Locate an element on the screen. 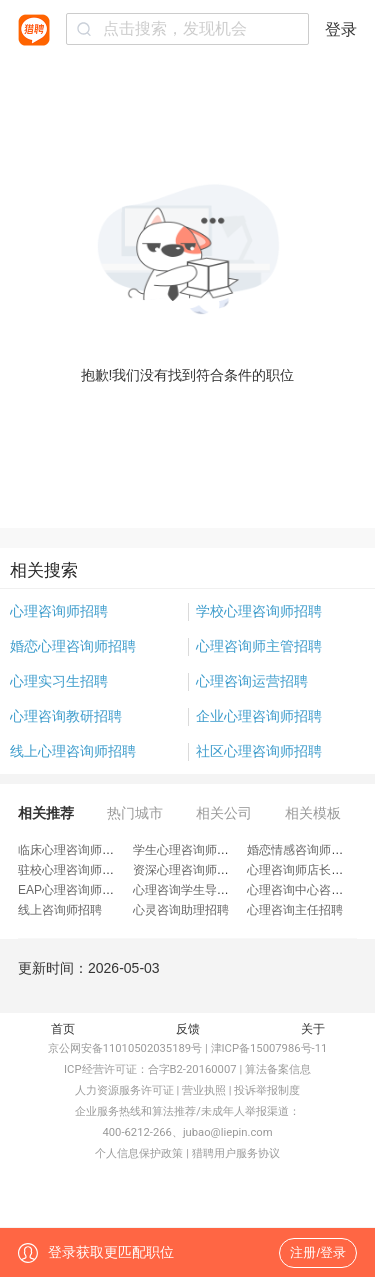  线上心理咨询师招聘 is located at coordinates (73, 751).